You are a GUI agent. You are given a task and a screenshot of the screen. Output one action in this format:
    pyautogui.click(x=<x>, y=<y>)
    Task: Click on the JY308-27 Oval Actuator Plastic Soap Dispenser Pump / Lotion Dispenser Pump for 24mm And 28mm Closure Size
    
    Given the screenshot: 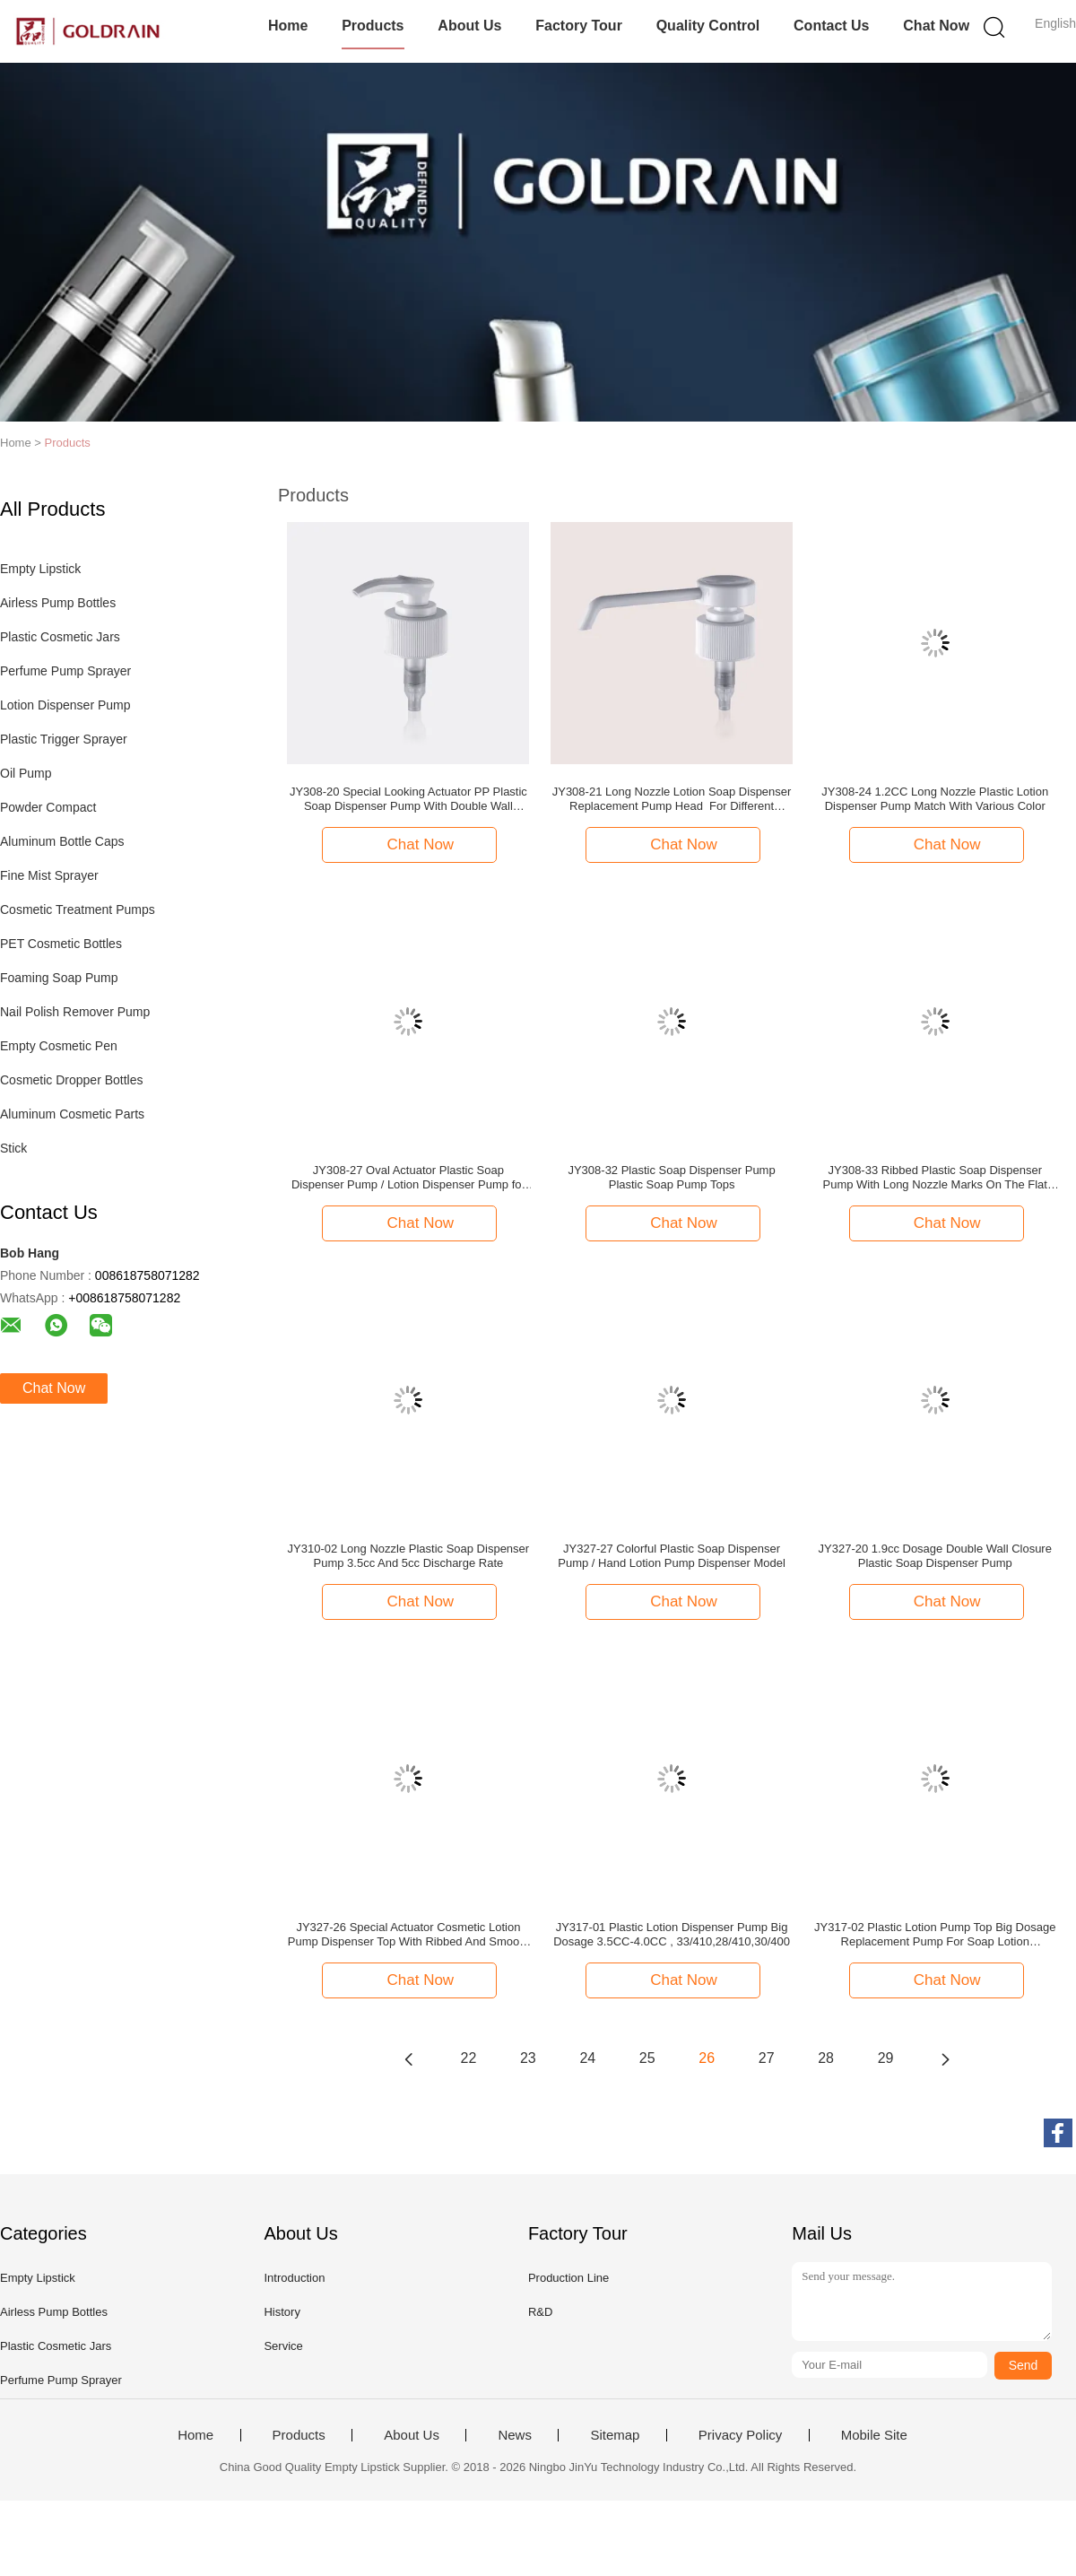 What is the action you would take?
    pyautogui.click(x=408, y=1177)
    